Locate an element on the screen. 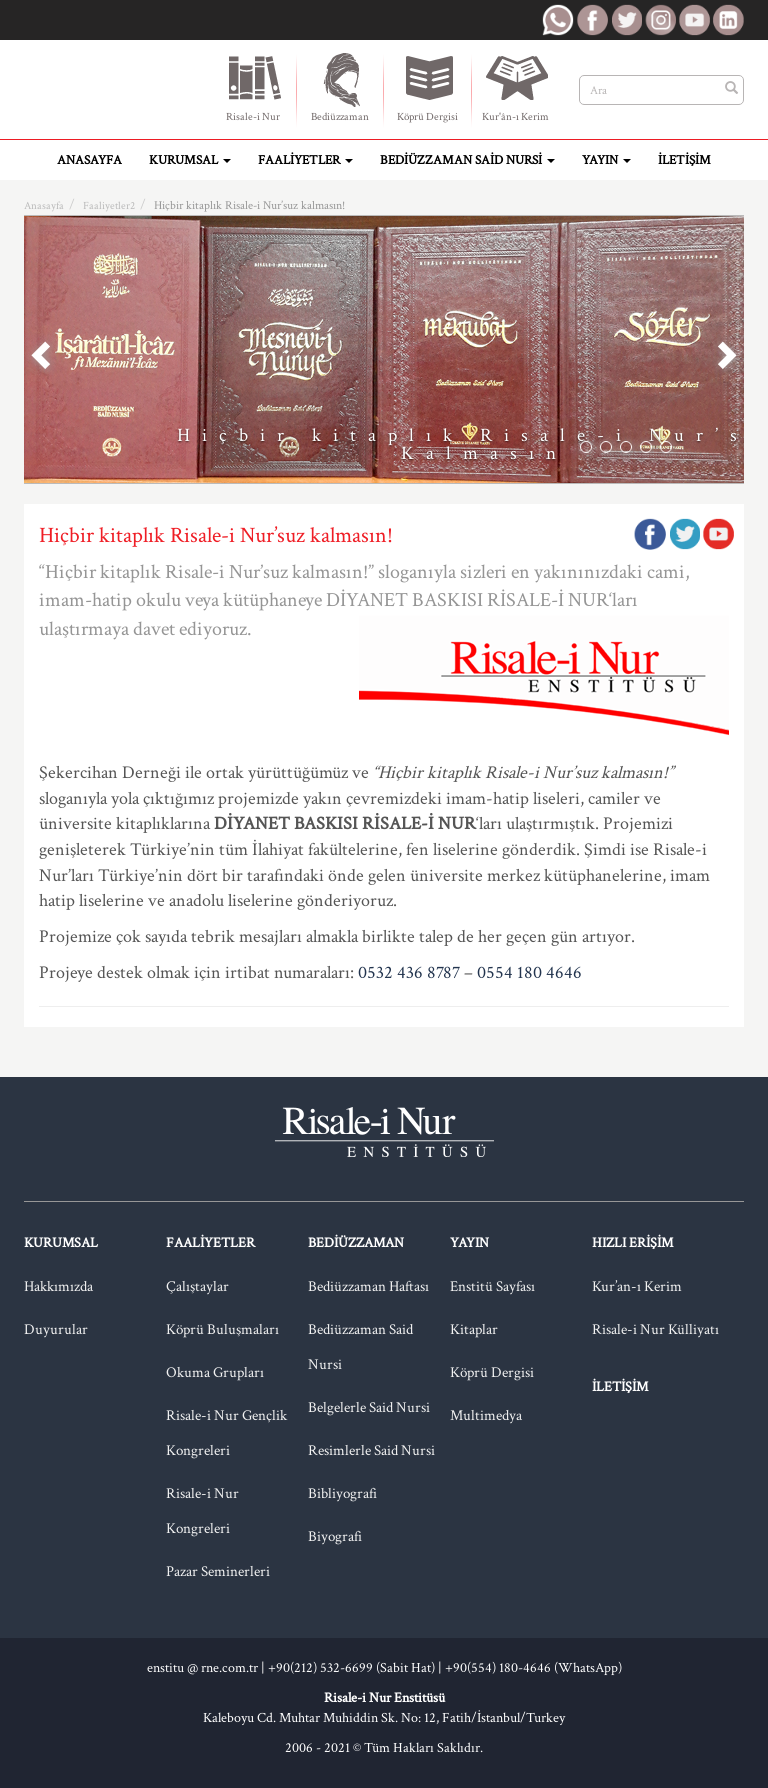 The image size is (768, 1788). Risale-i Nur Kongreleri is located at coordinates (202, 1511).